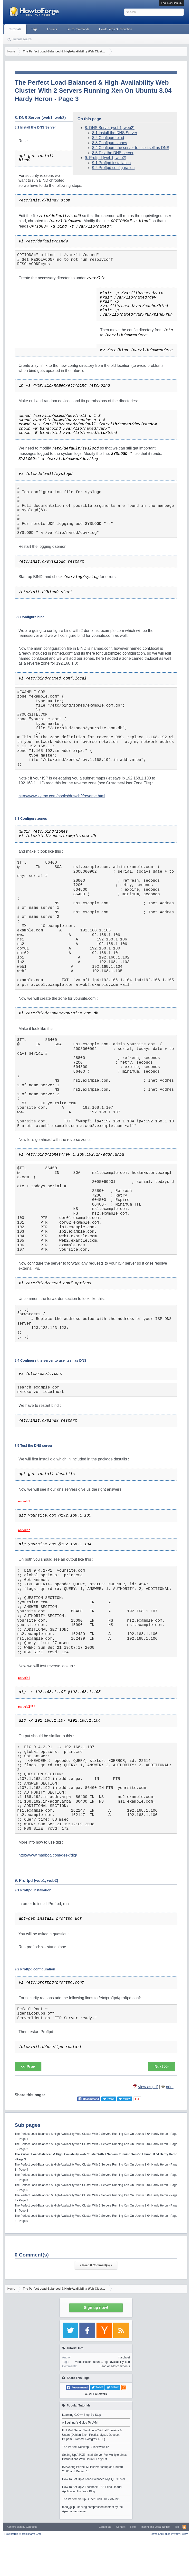 The width and height of the screenshot is (192, 2576). I want to click on print, so click(169, 2087).